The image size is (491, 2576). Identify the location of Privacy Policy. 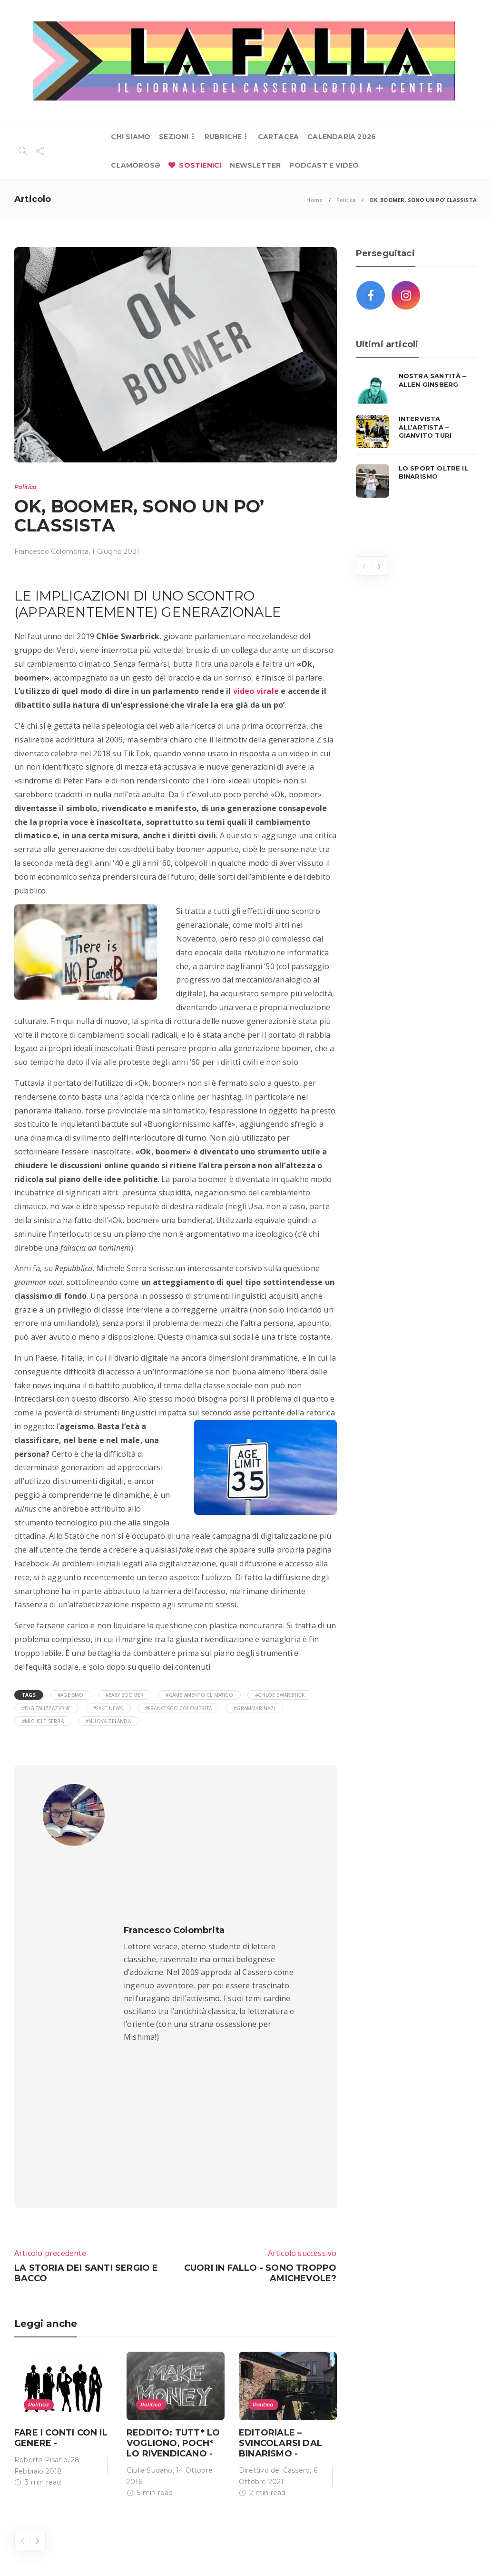
(442, 2551).